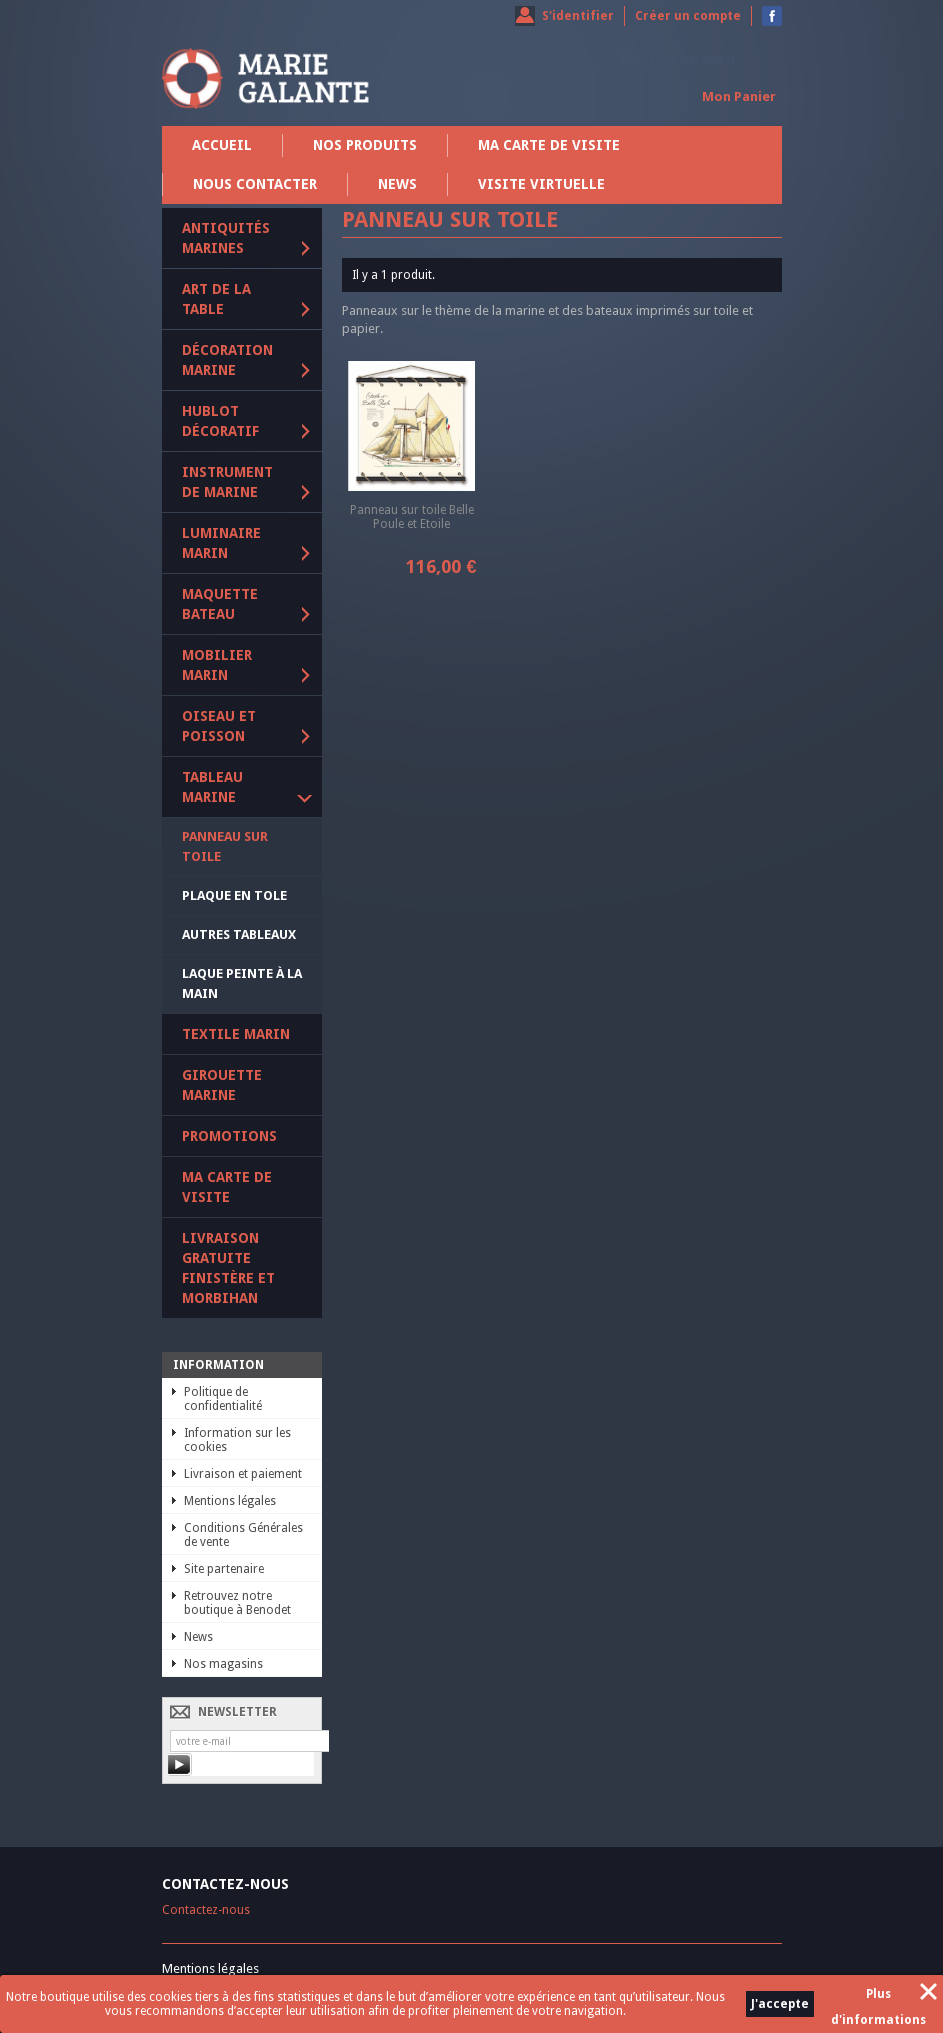 The height and width of the screenshot is (2033, 943). Describe the element at coordinates (206, 1910) in the screenshot. I see `Contactez-nous` at that location.